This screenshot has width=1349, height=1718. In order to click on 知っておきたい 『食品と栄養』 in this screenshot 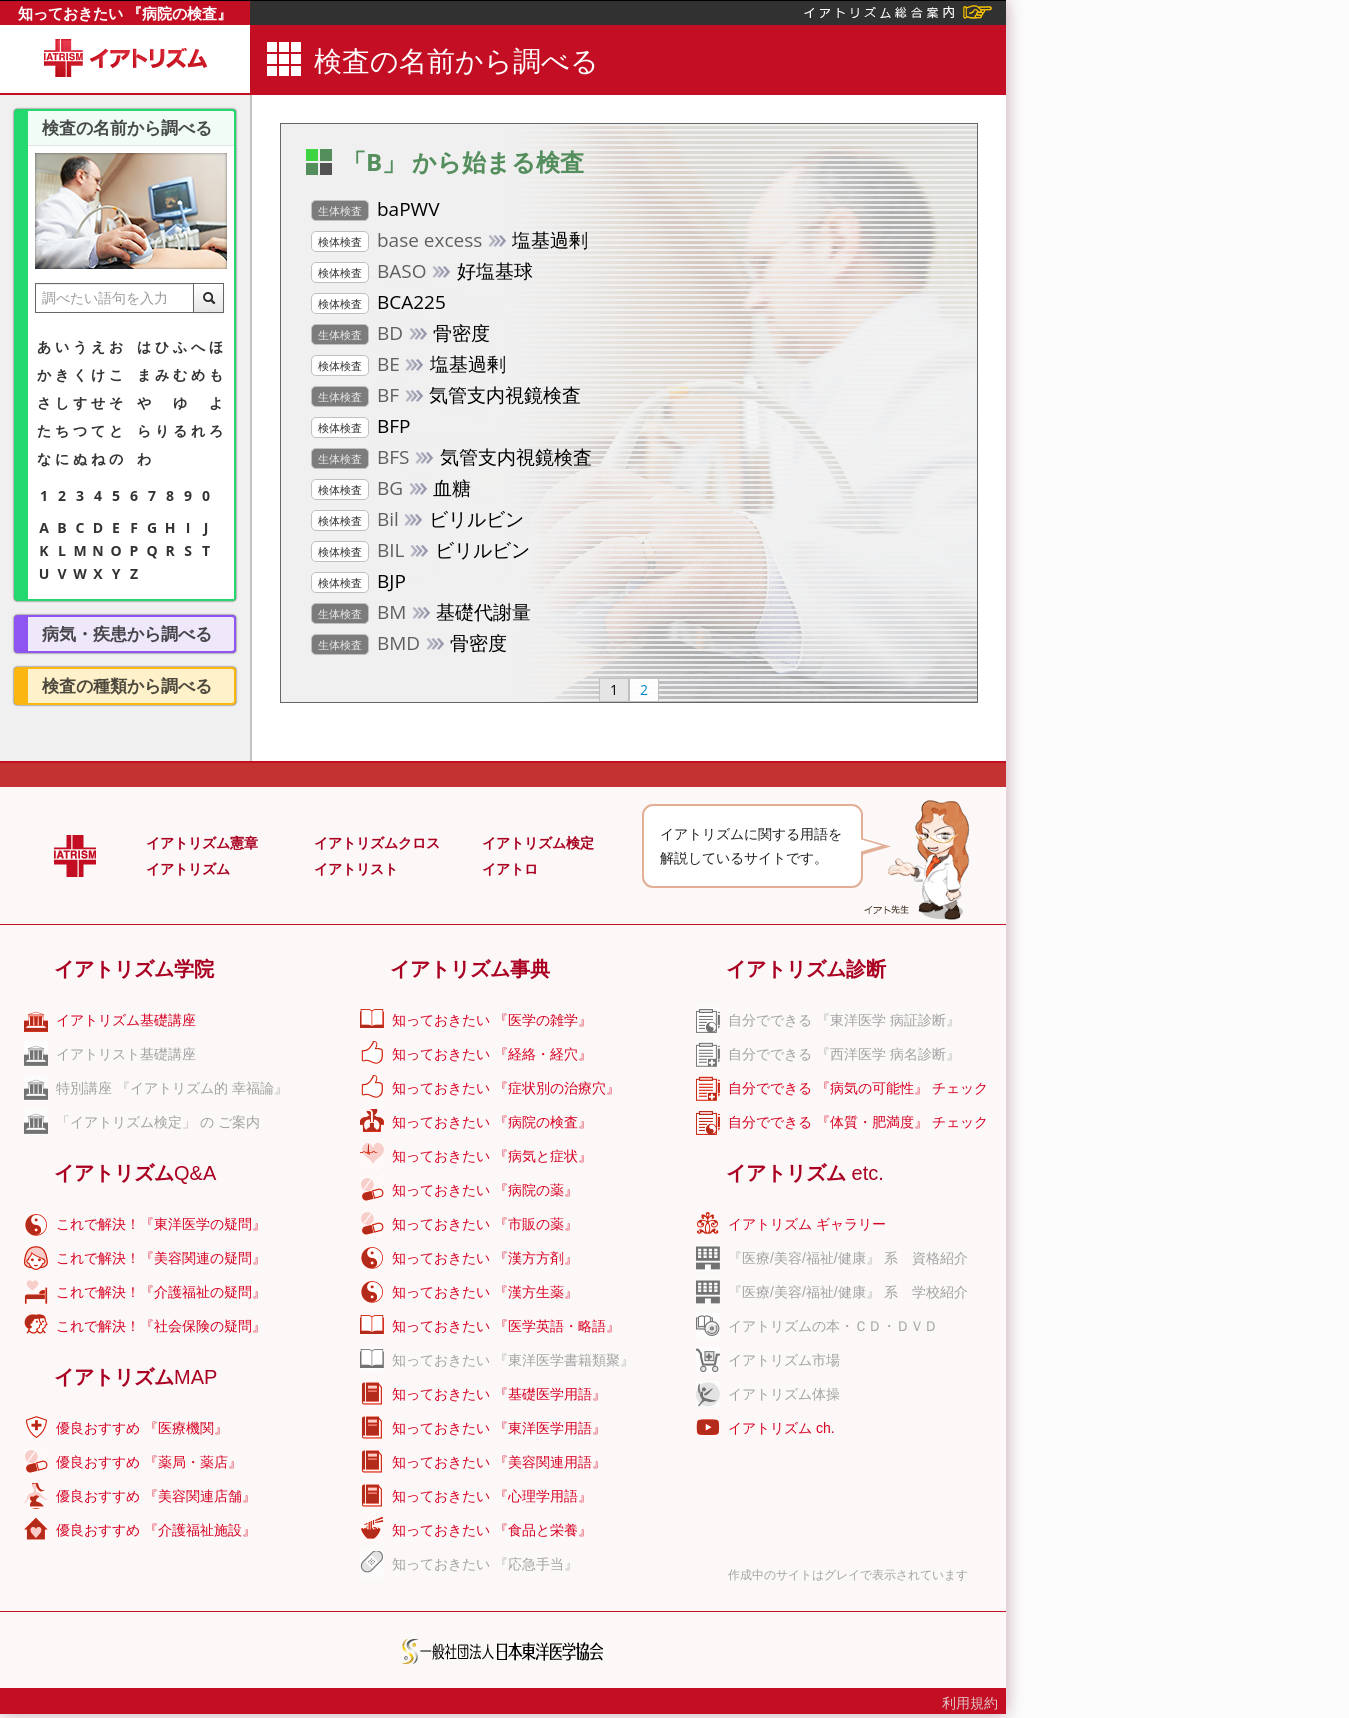, I will do `click(492, 1530)`.